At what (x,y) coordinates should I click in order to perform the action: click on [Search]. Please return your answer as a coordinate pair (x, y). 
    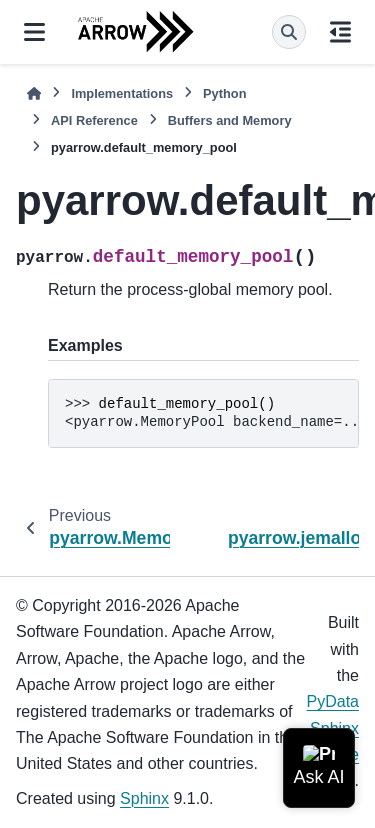
    Looking at the image, I should click on (289, 32).